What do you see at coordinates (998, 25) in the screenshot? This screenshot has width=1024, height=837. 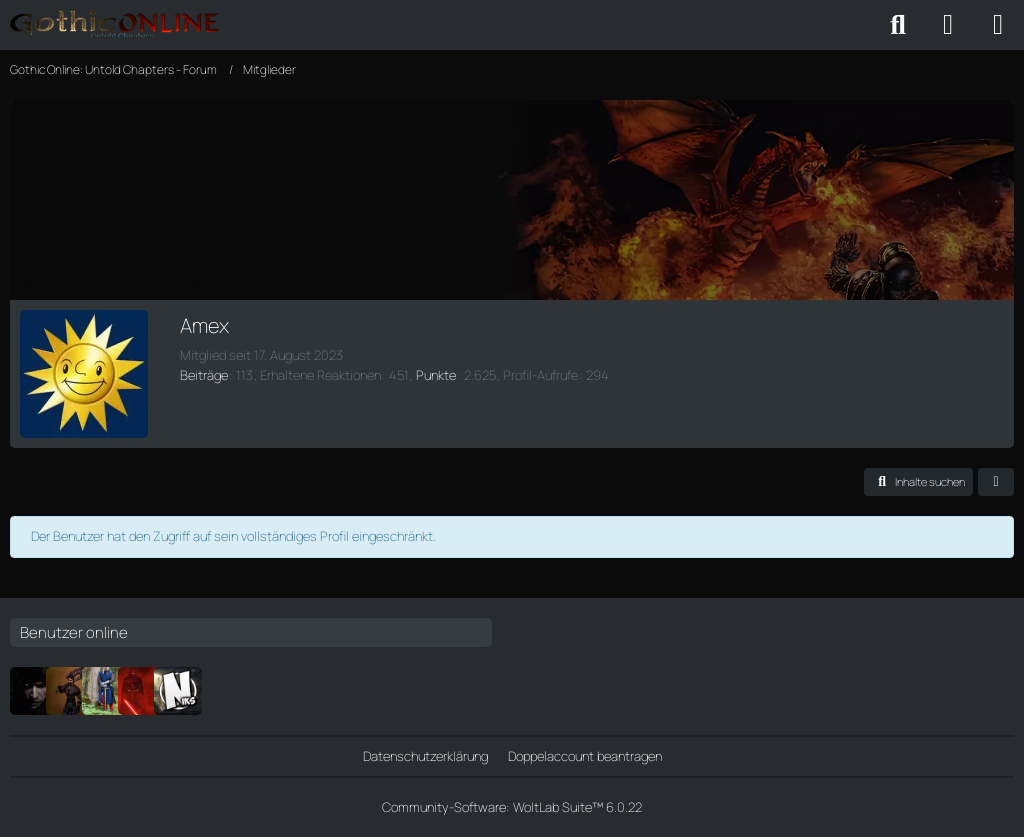 I see `[Menü]` at bounding box center [998, 25].